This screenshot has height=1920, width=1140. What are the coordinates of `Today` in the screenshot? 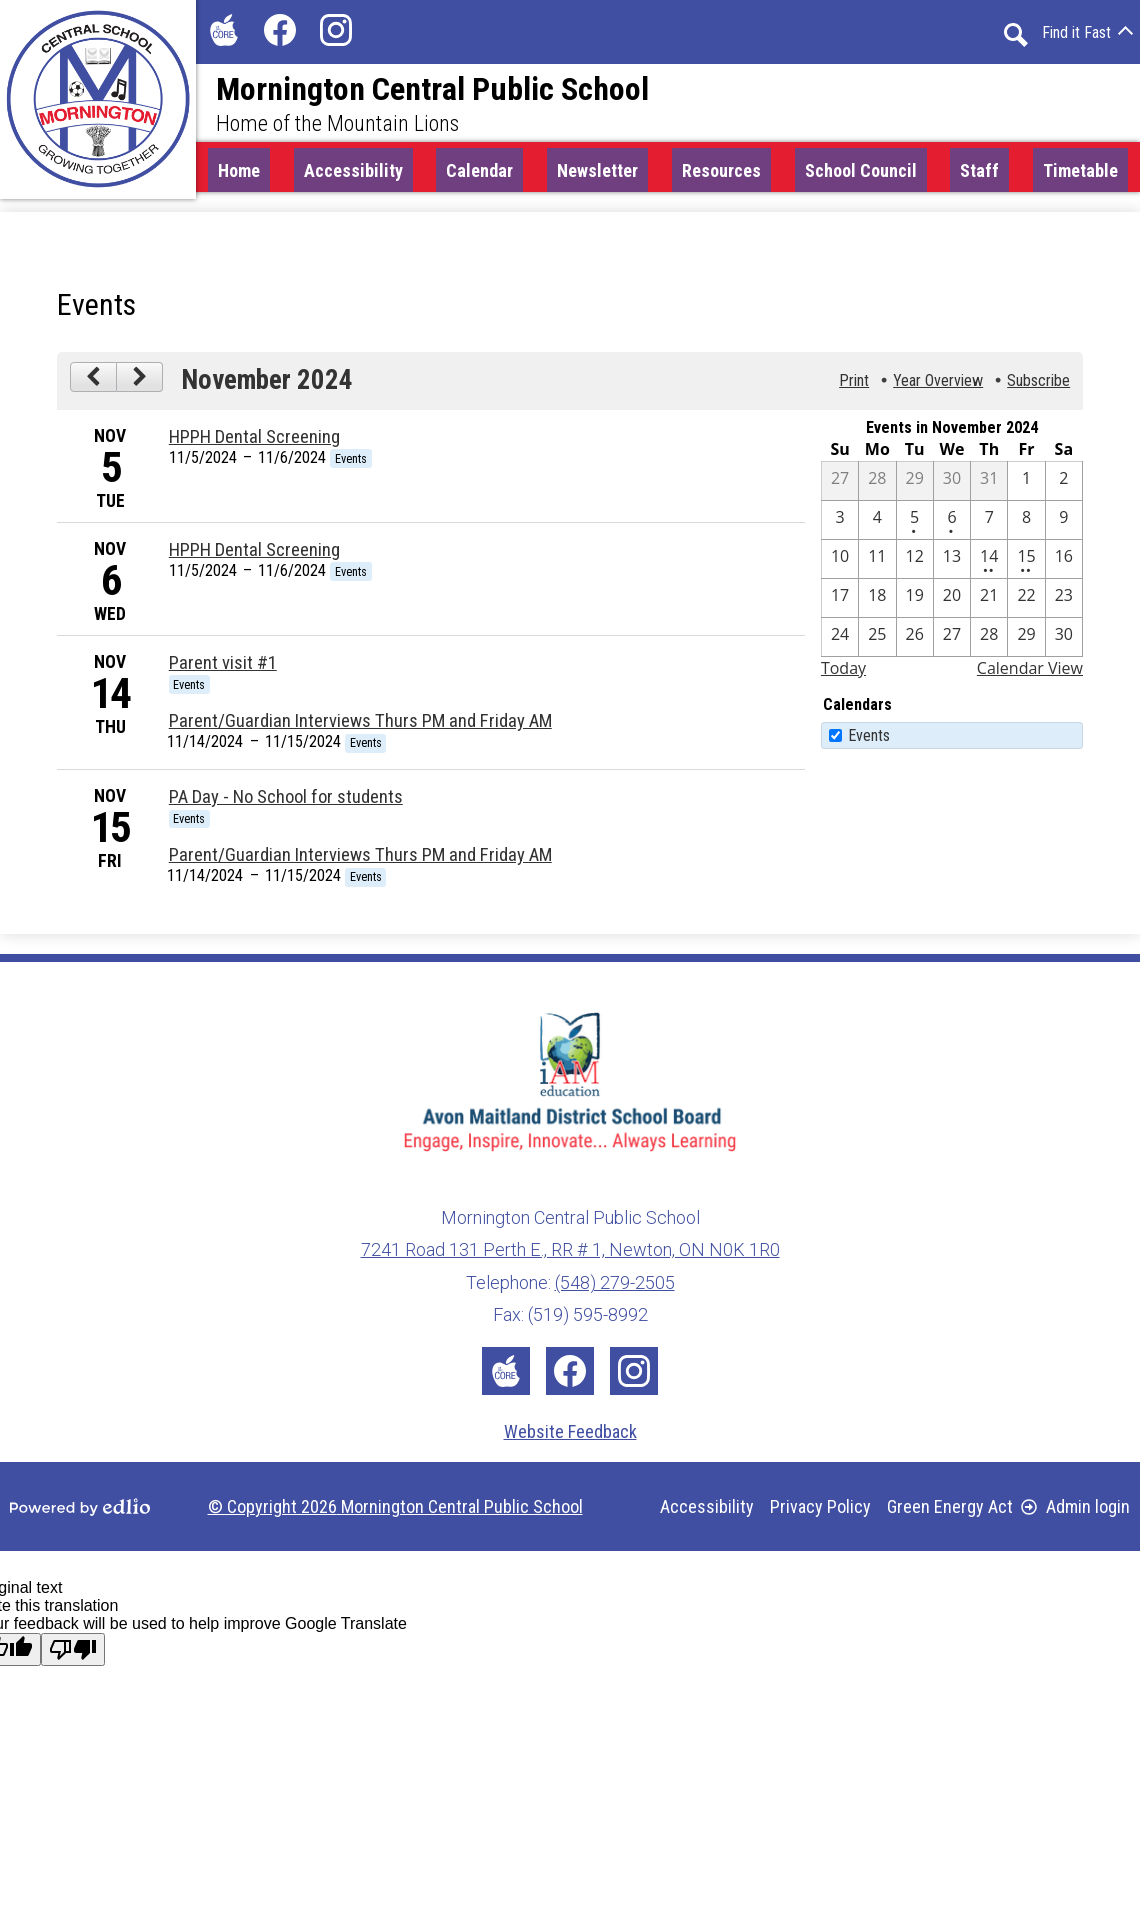 It's located at (843, 673).